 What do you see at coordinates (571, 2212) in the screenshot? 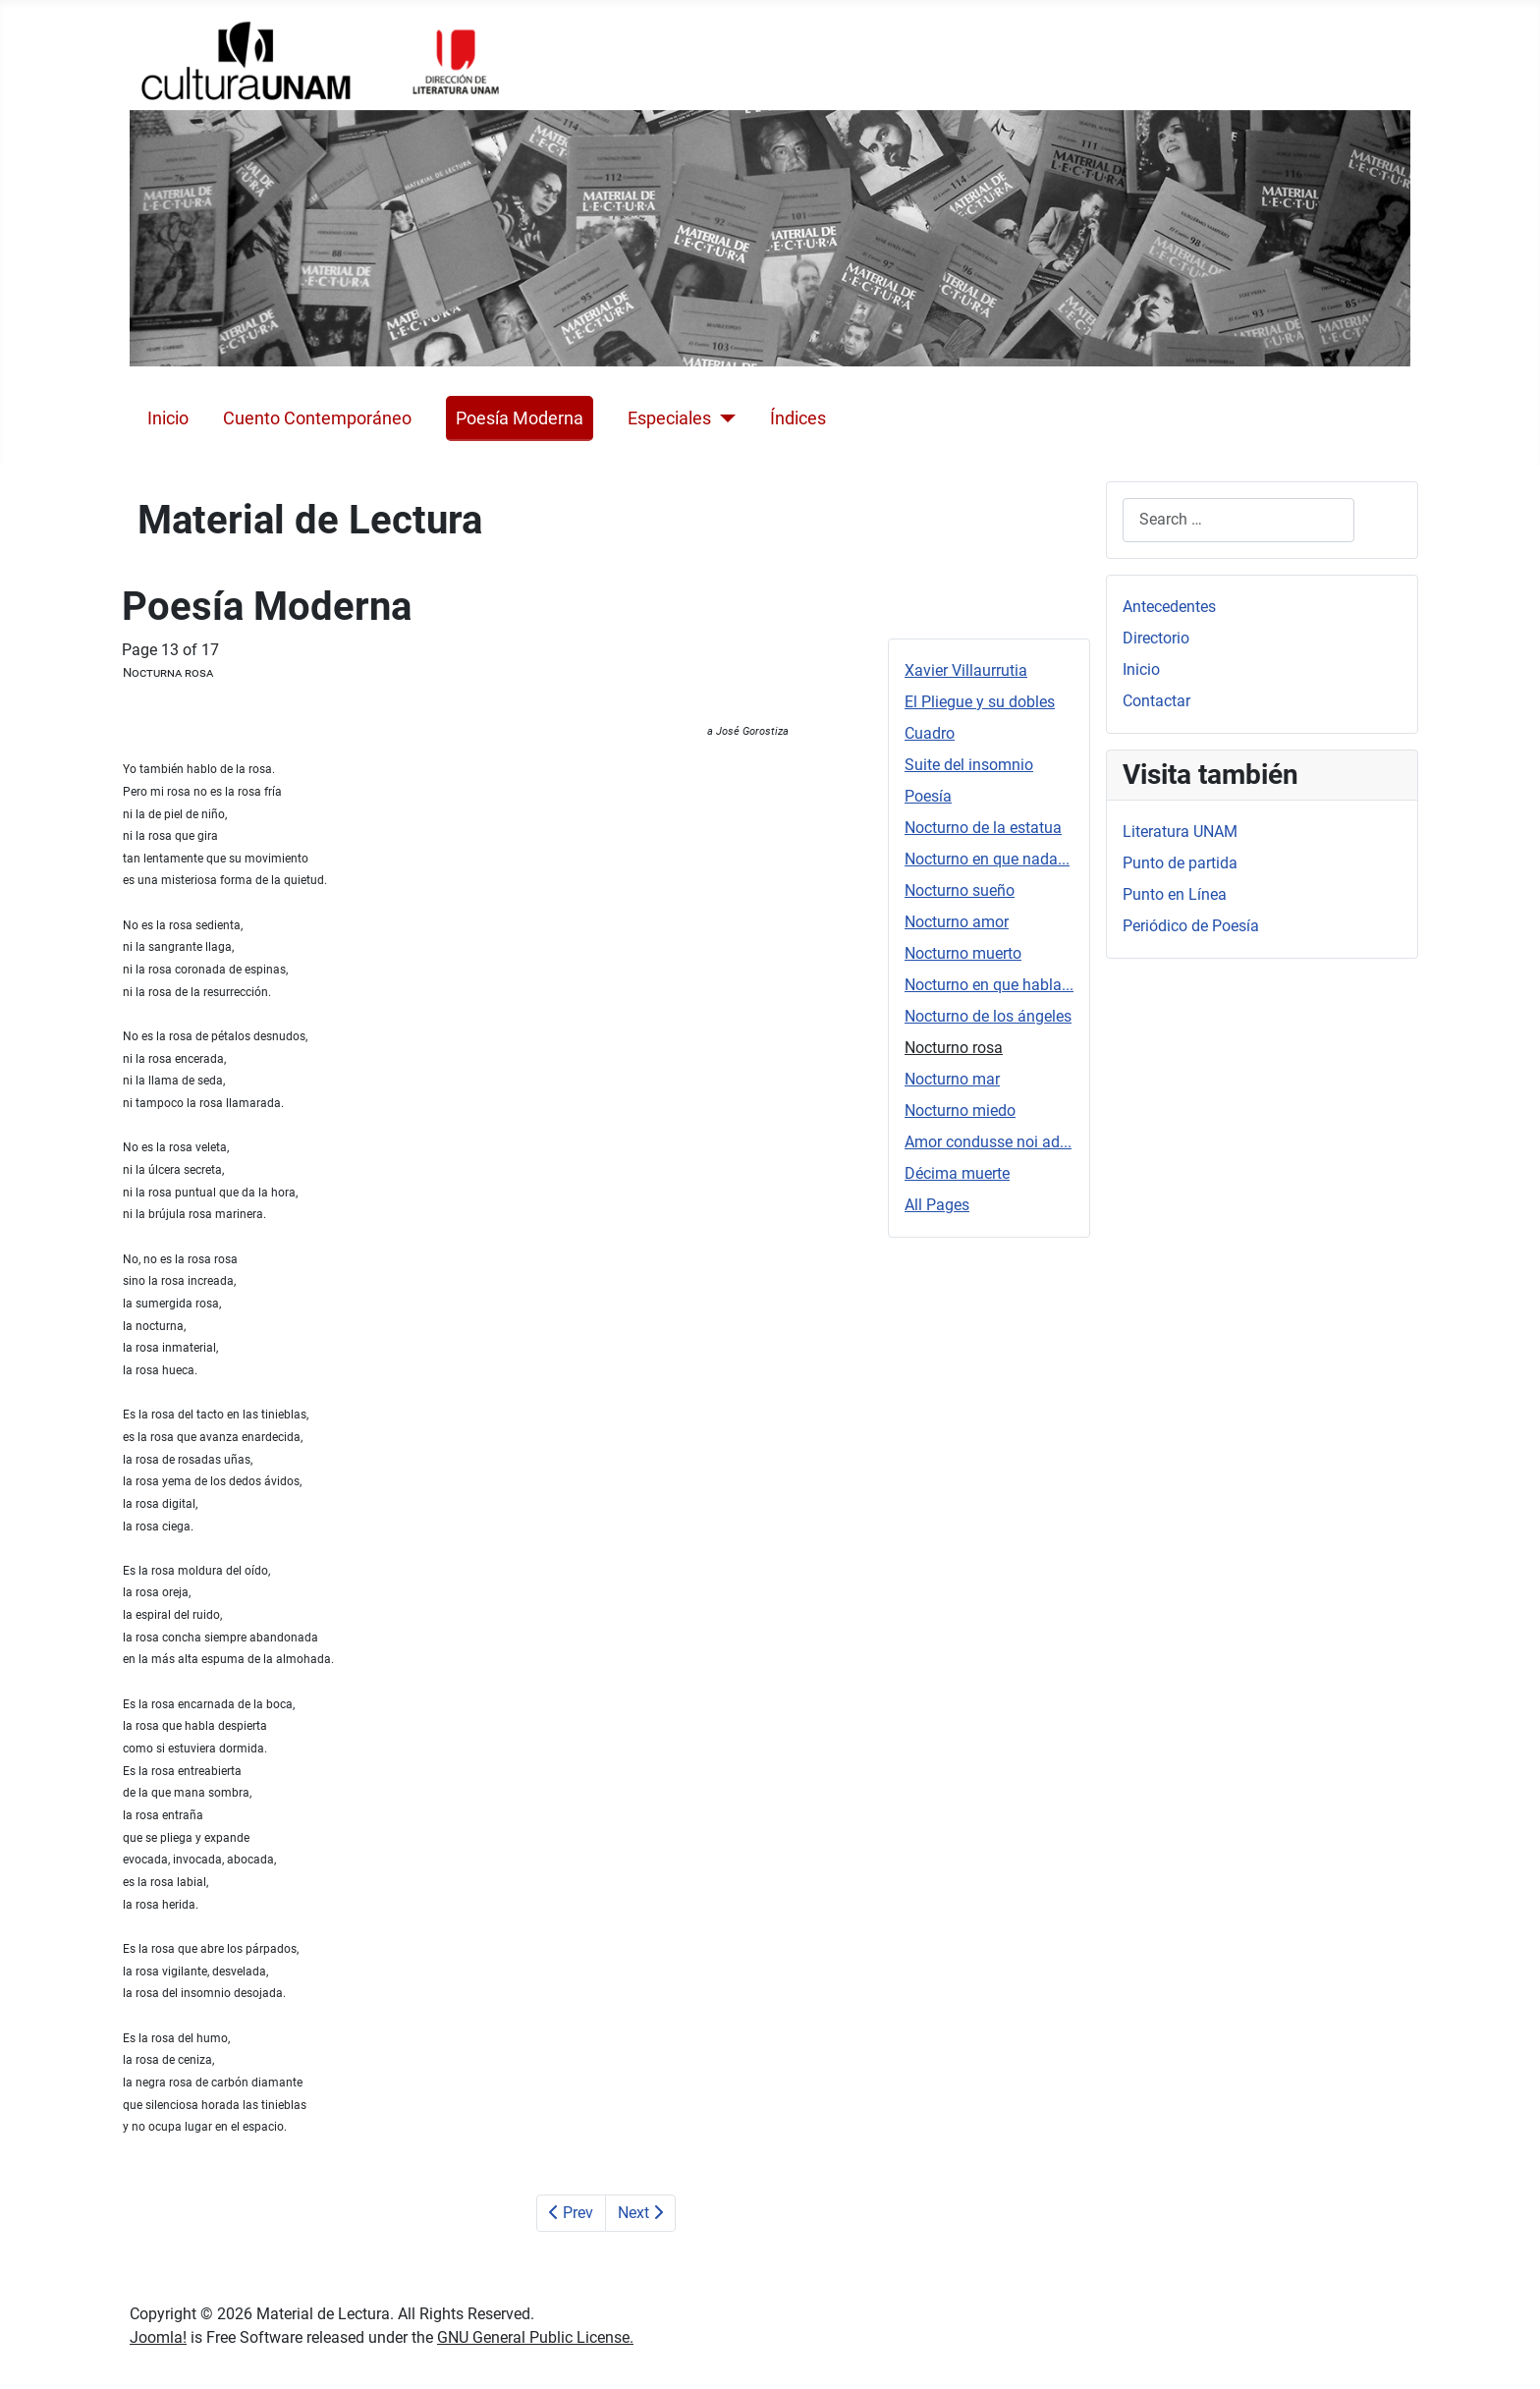
I see `Prev [Previous: Nocturno de los ángeles (Page 12 of 17)]` at bounding box center [571, 2212].